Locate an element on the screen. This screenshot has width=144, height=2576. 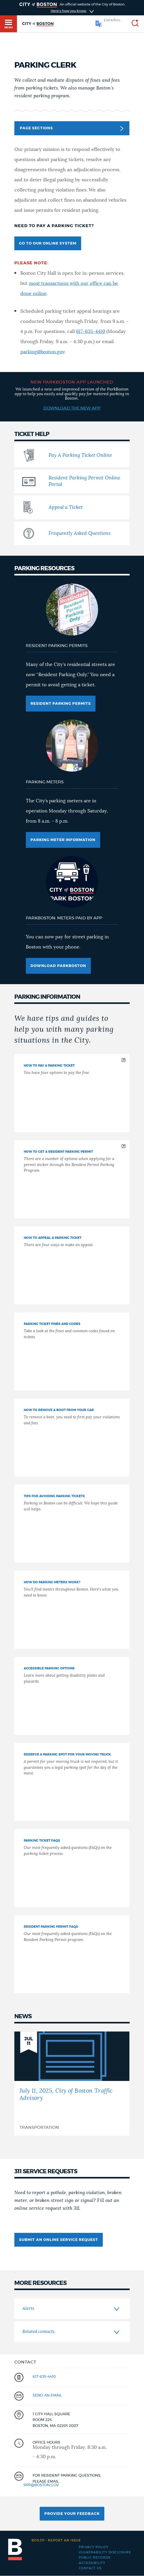
617-635-4410 is located at coordinates (90, 331).